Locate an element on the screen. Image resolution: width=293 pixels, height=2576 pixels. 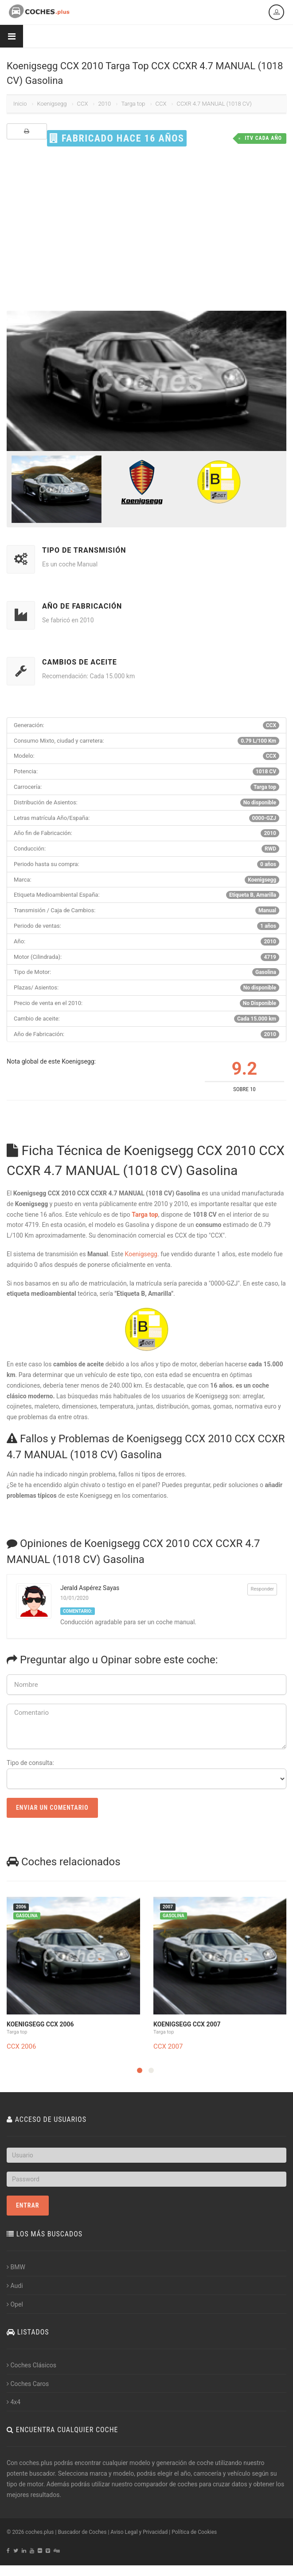
Responder is located at coordinates (262, 1589).